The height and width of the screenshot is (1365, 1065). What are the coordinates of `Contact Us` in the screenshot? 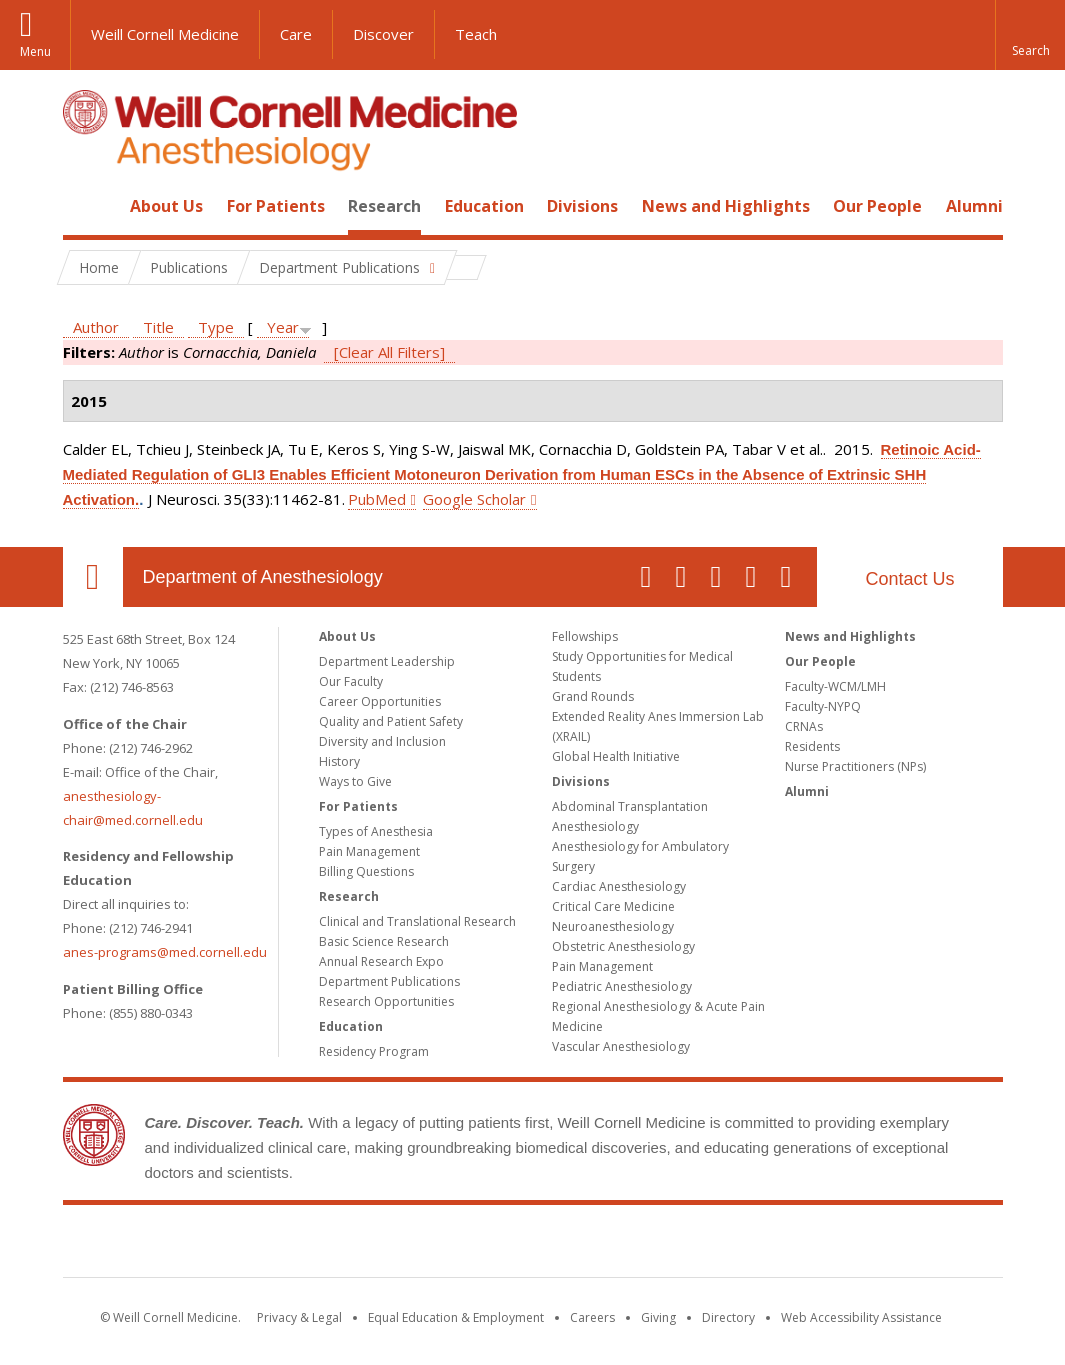 It's located at (909, 579).